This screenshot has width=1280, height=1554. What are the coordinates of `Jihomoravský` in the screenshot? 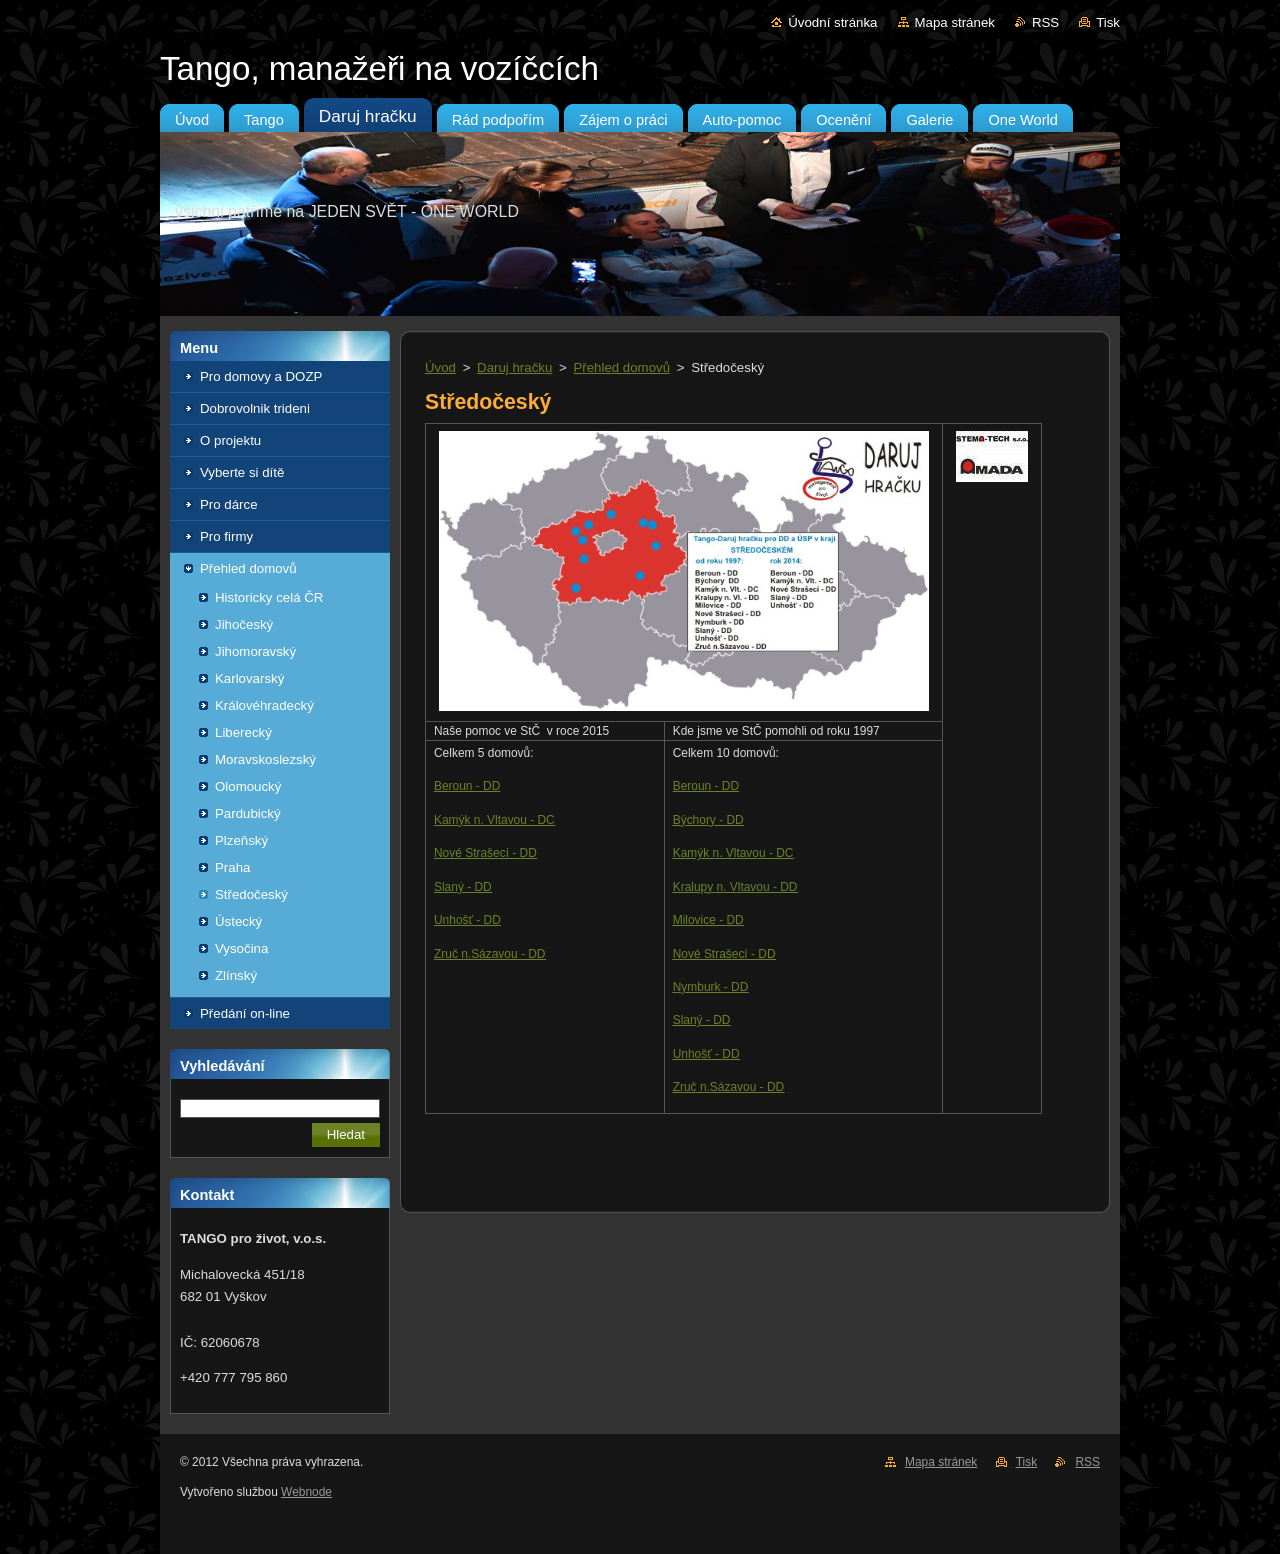 It's located at (255, 651).